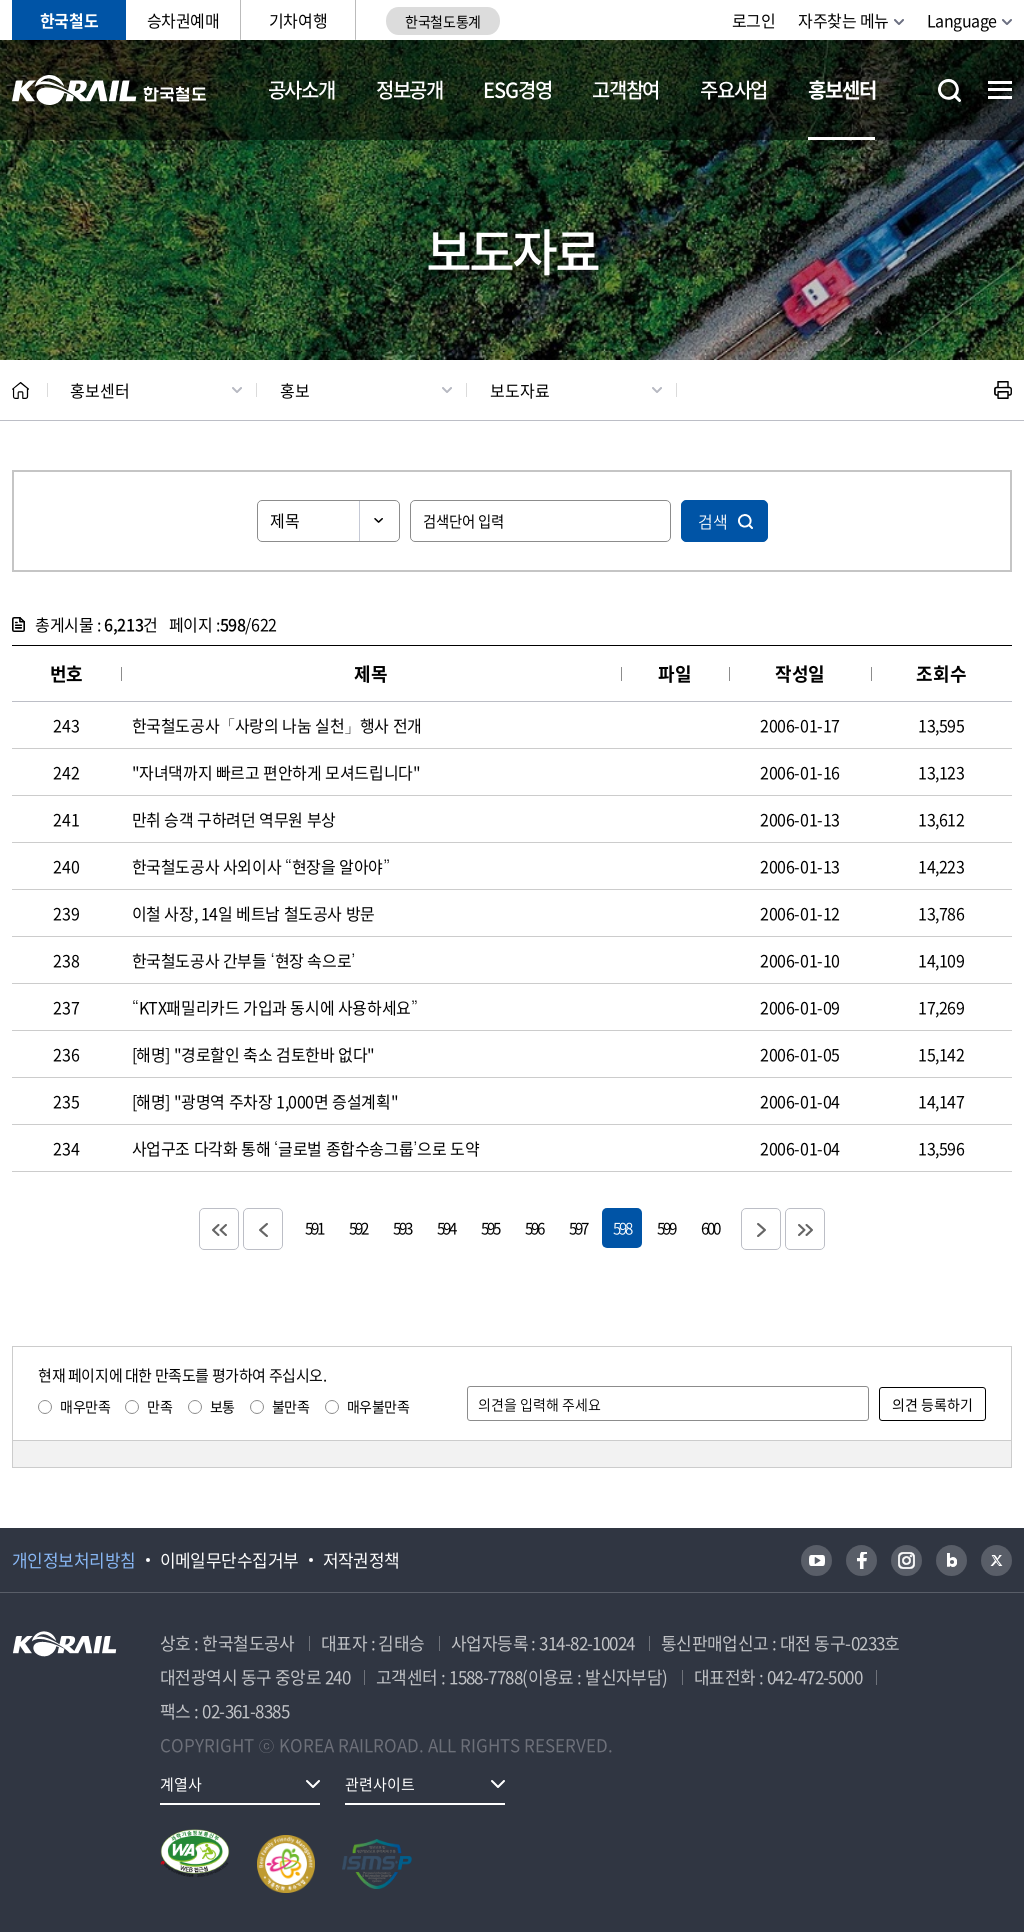  Describe the element at coordinates (442, 21) in the screenshot. I see `한국철도통계` at that location.